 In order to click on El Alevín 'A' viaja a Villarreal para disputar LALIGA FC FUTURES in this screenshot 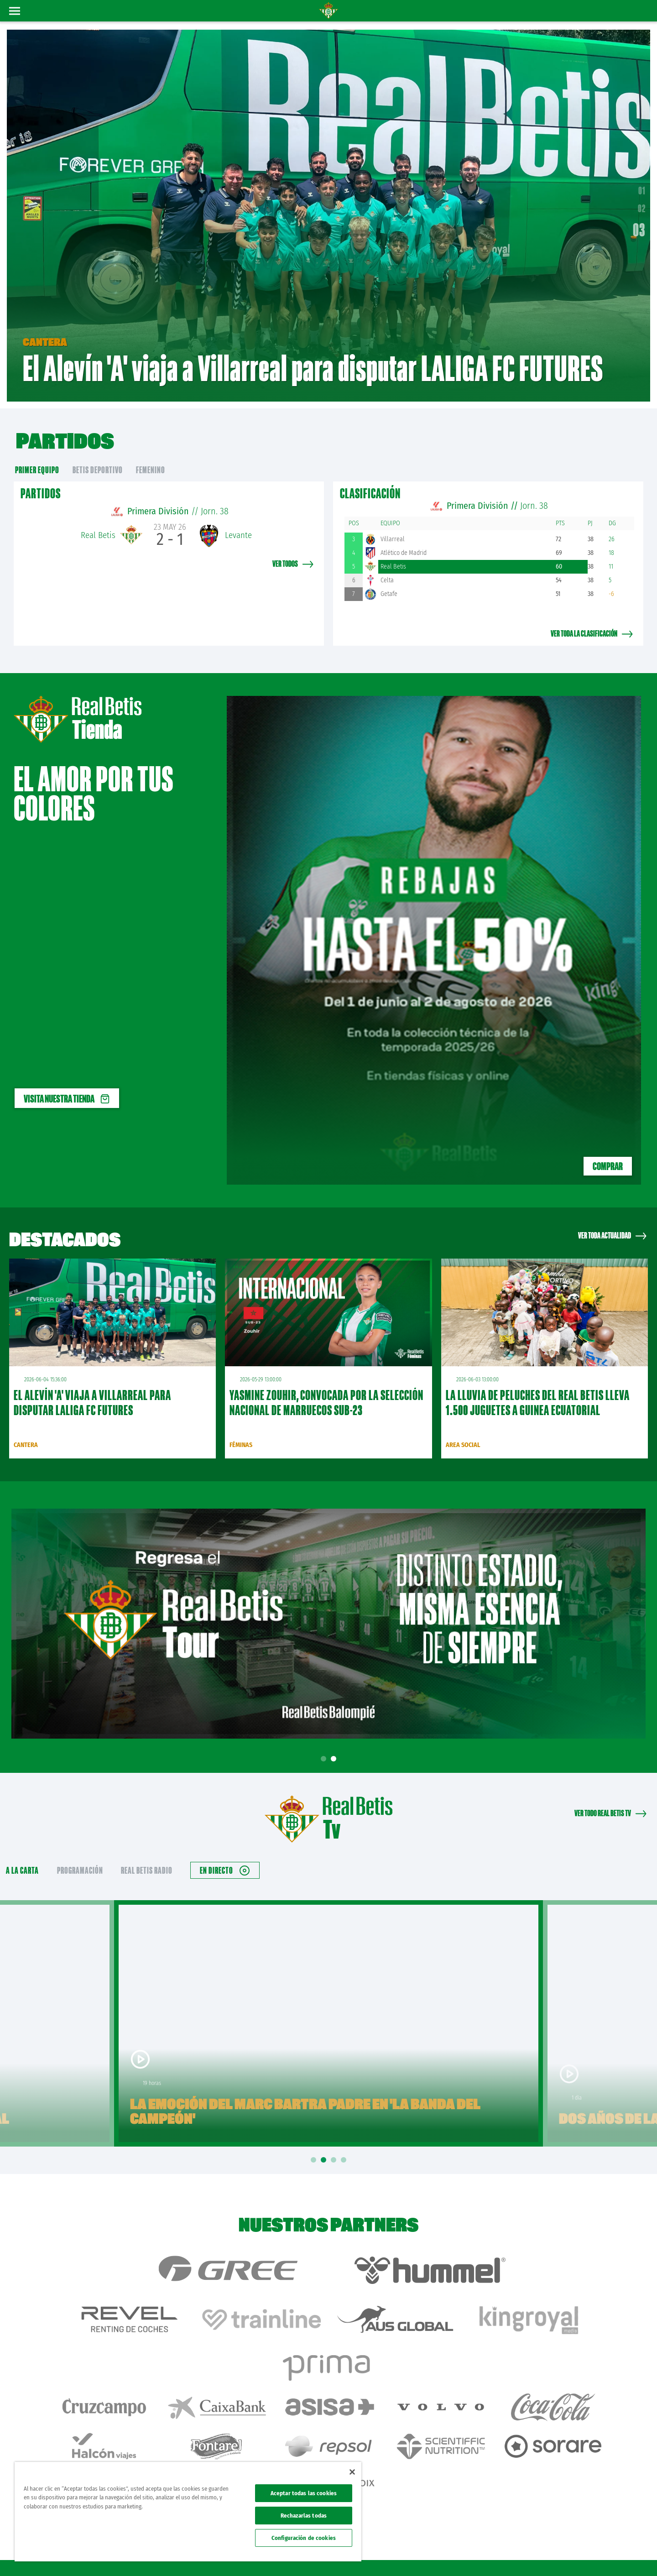, I will do `click(92, 1389)`.